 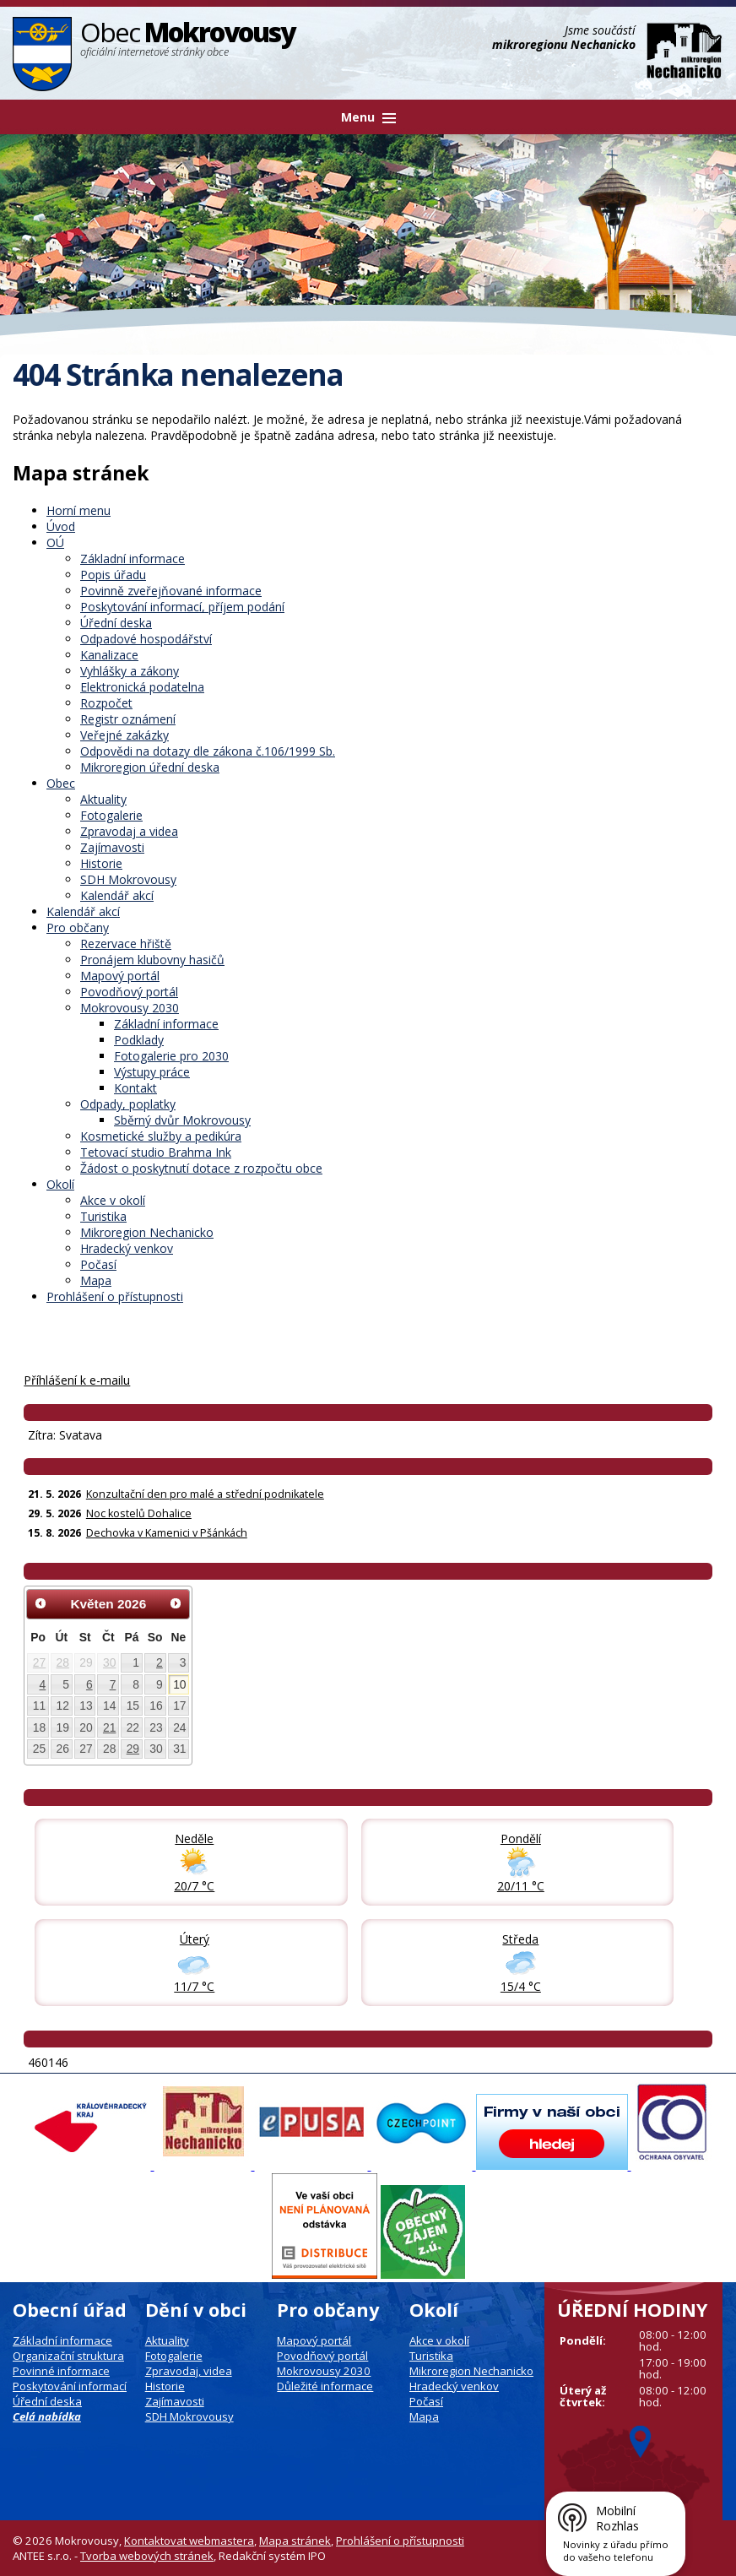 I want to click on Zajímavosti, so click(x=112, y=847).